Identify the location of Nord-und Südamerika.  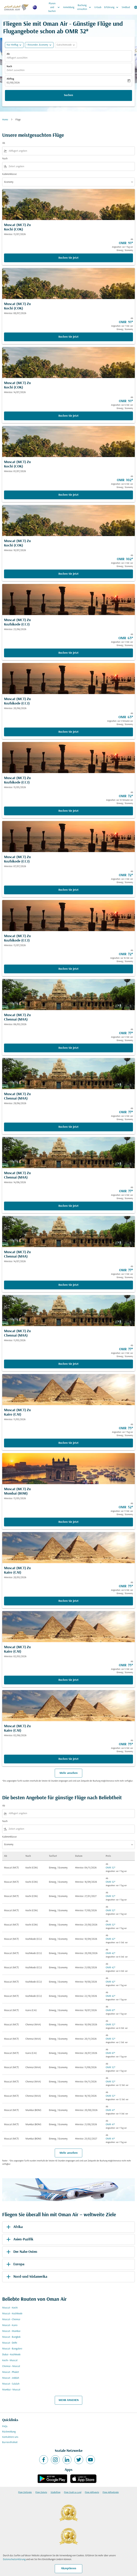
(26, 2276).